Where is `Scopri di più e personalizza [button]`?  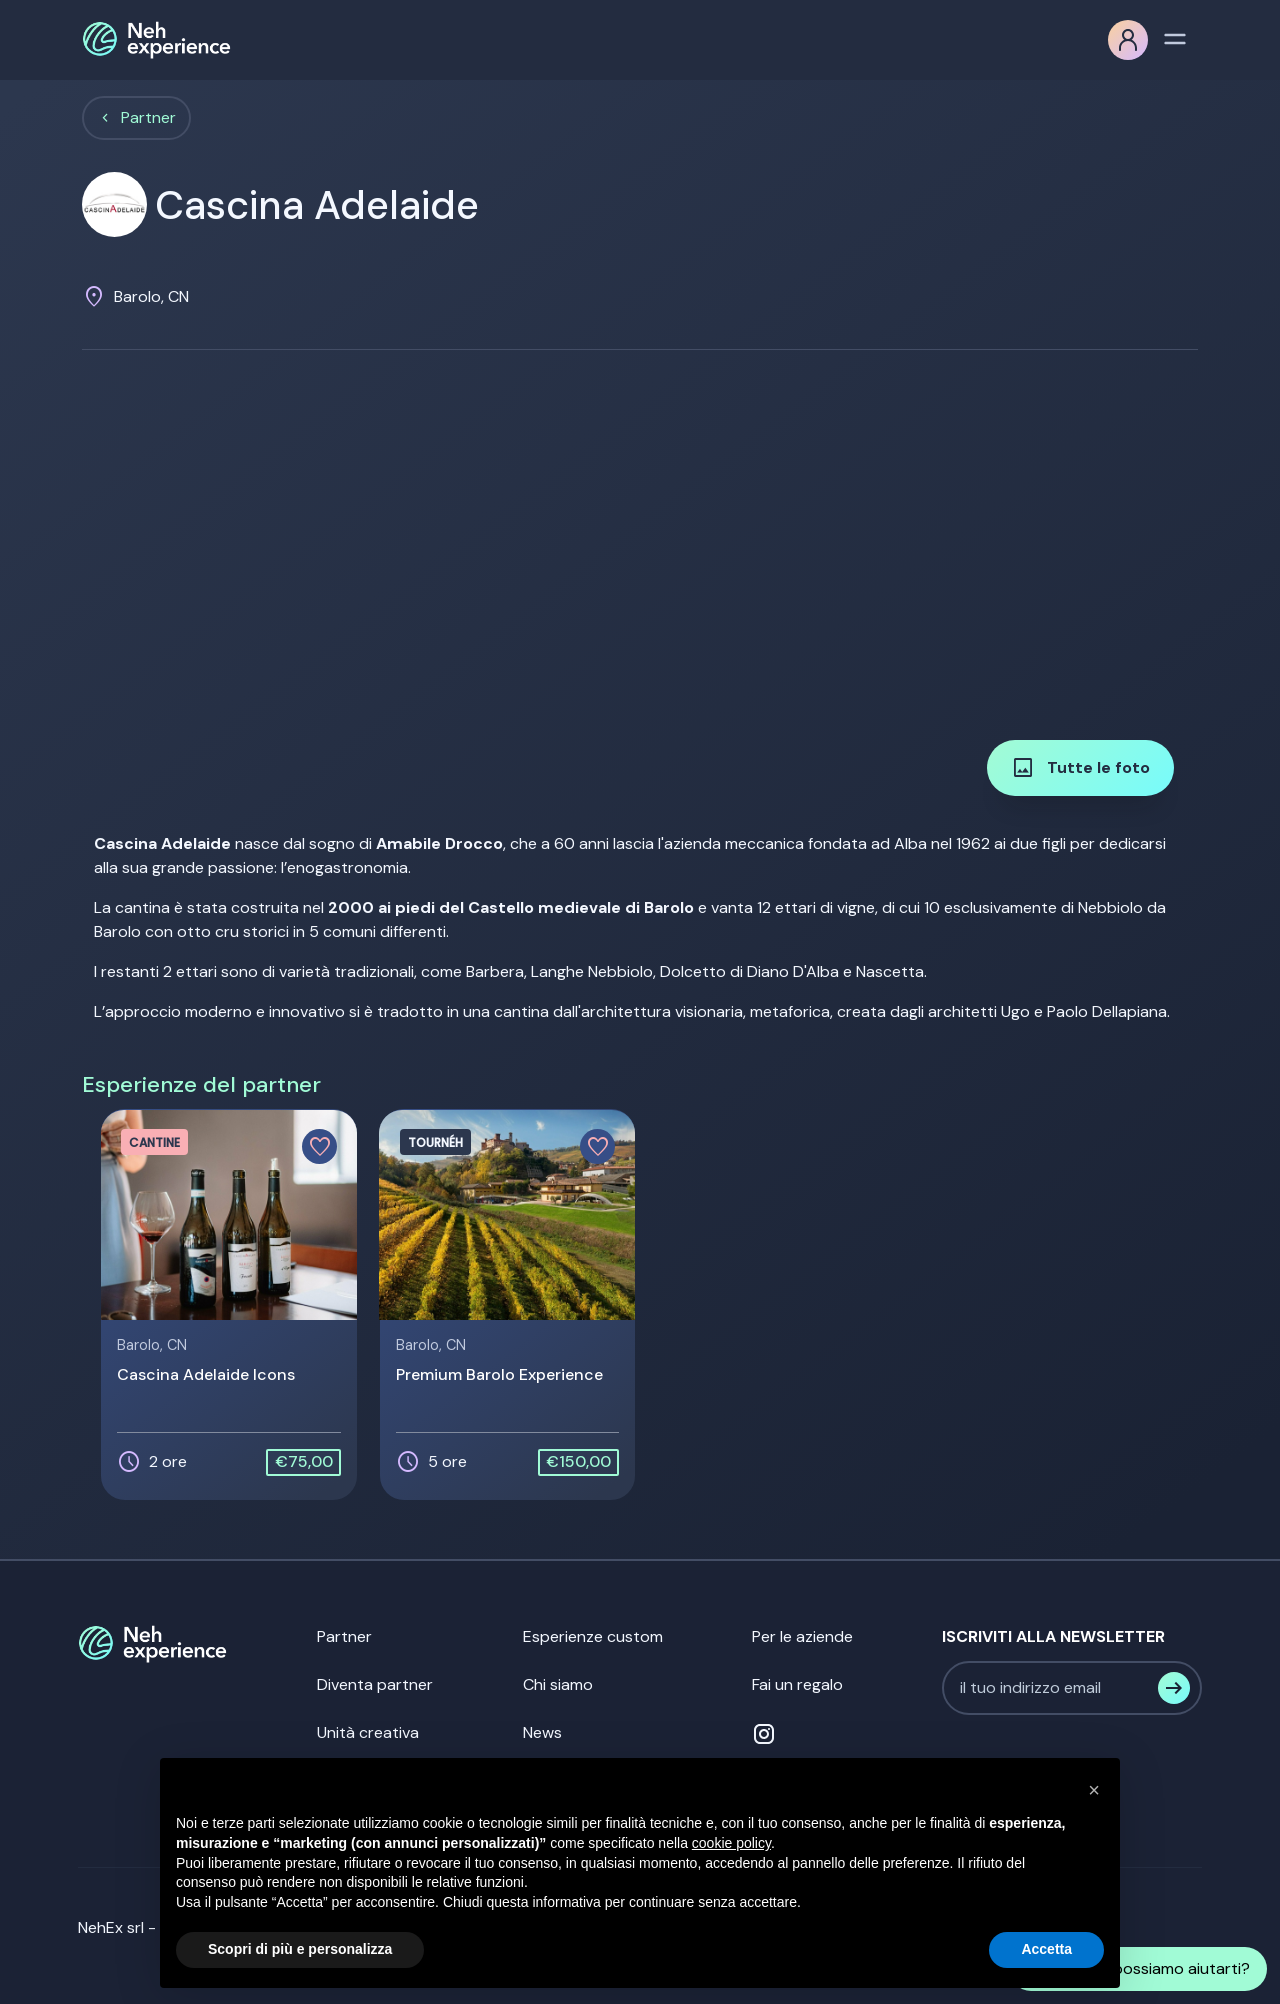 Scopri di più e personalizza [button] is located at coordinates (300, 1949).